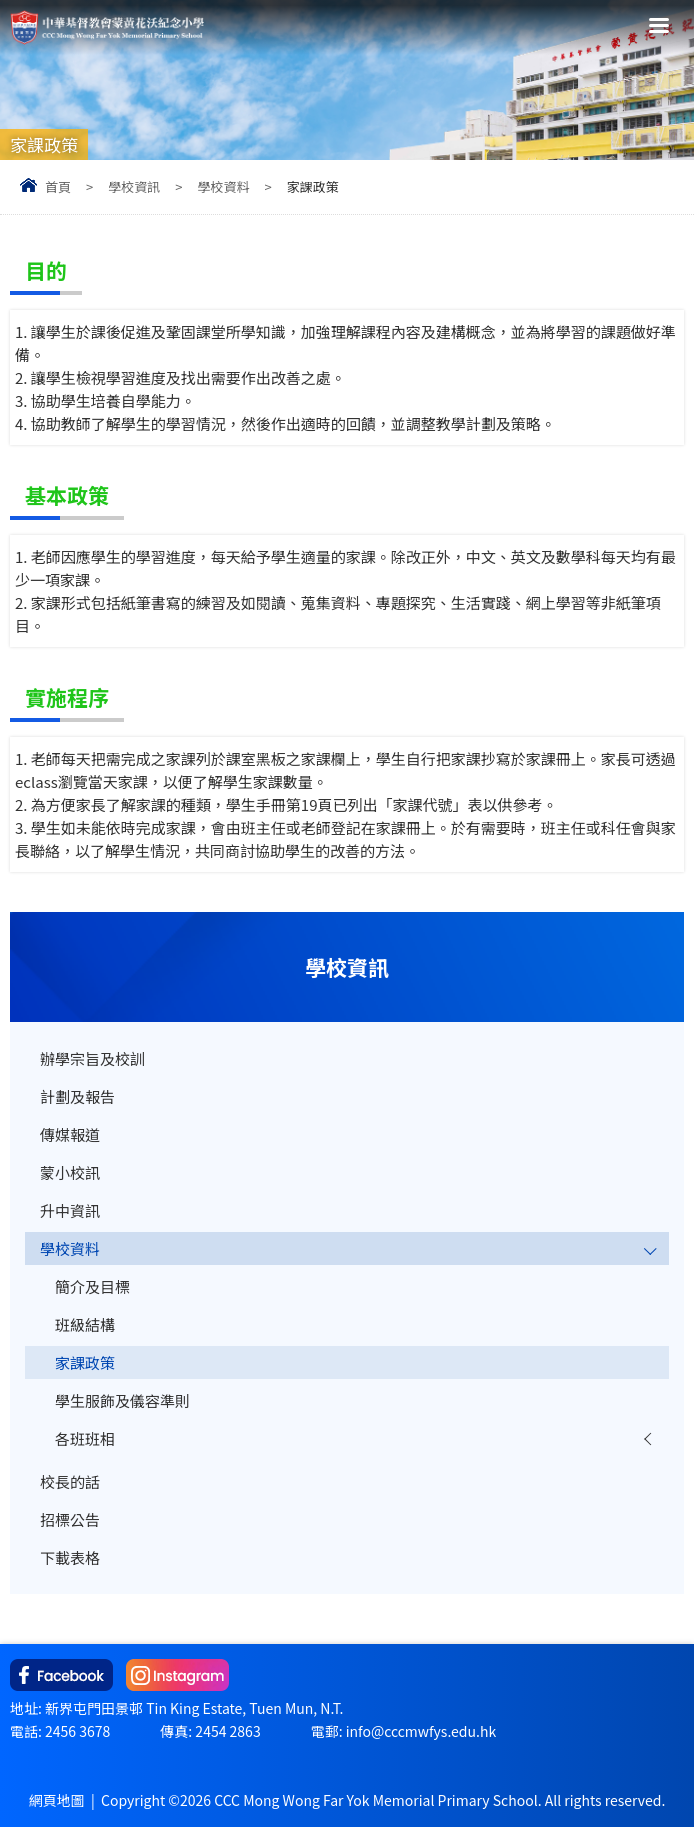 The image size is (694, 1827). I want to click on 學生服飾及儀容準則, so click(122, 1400).